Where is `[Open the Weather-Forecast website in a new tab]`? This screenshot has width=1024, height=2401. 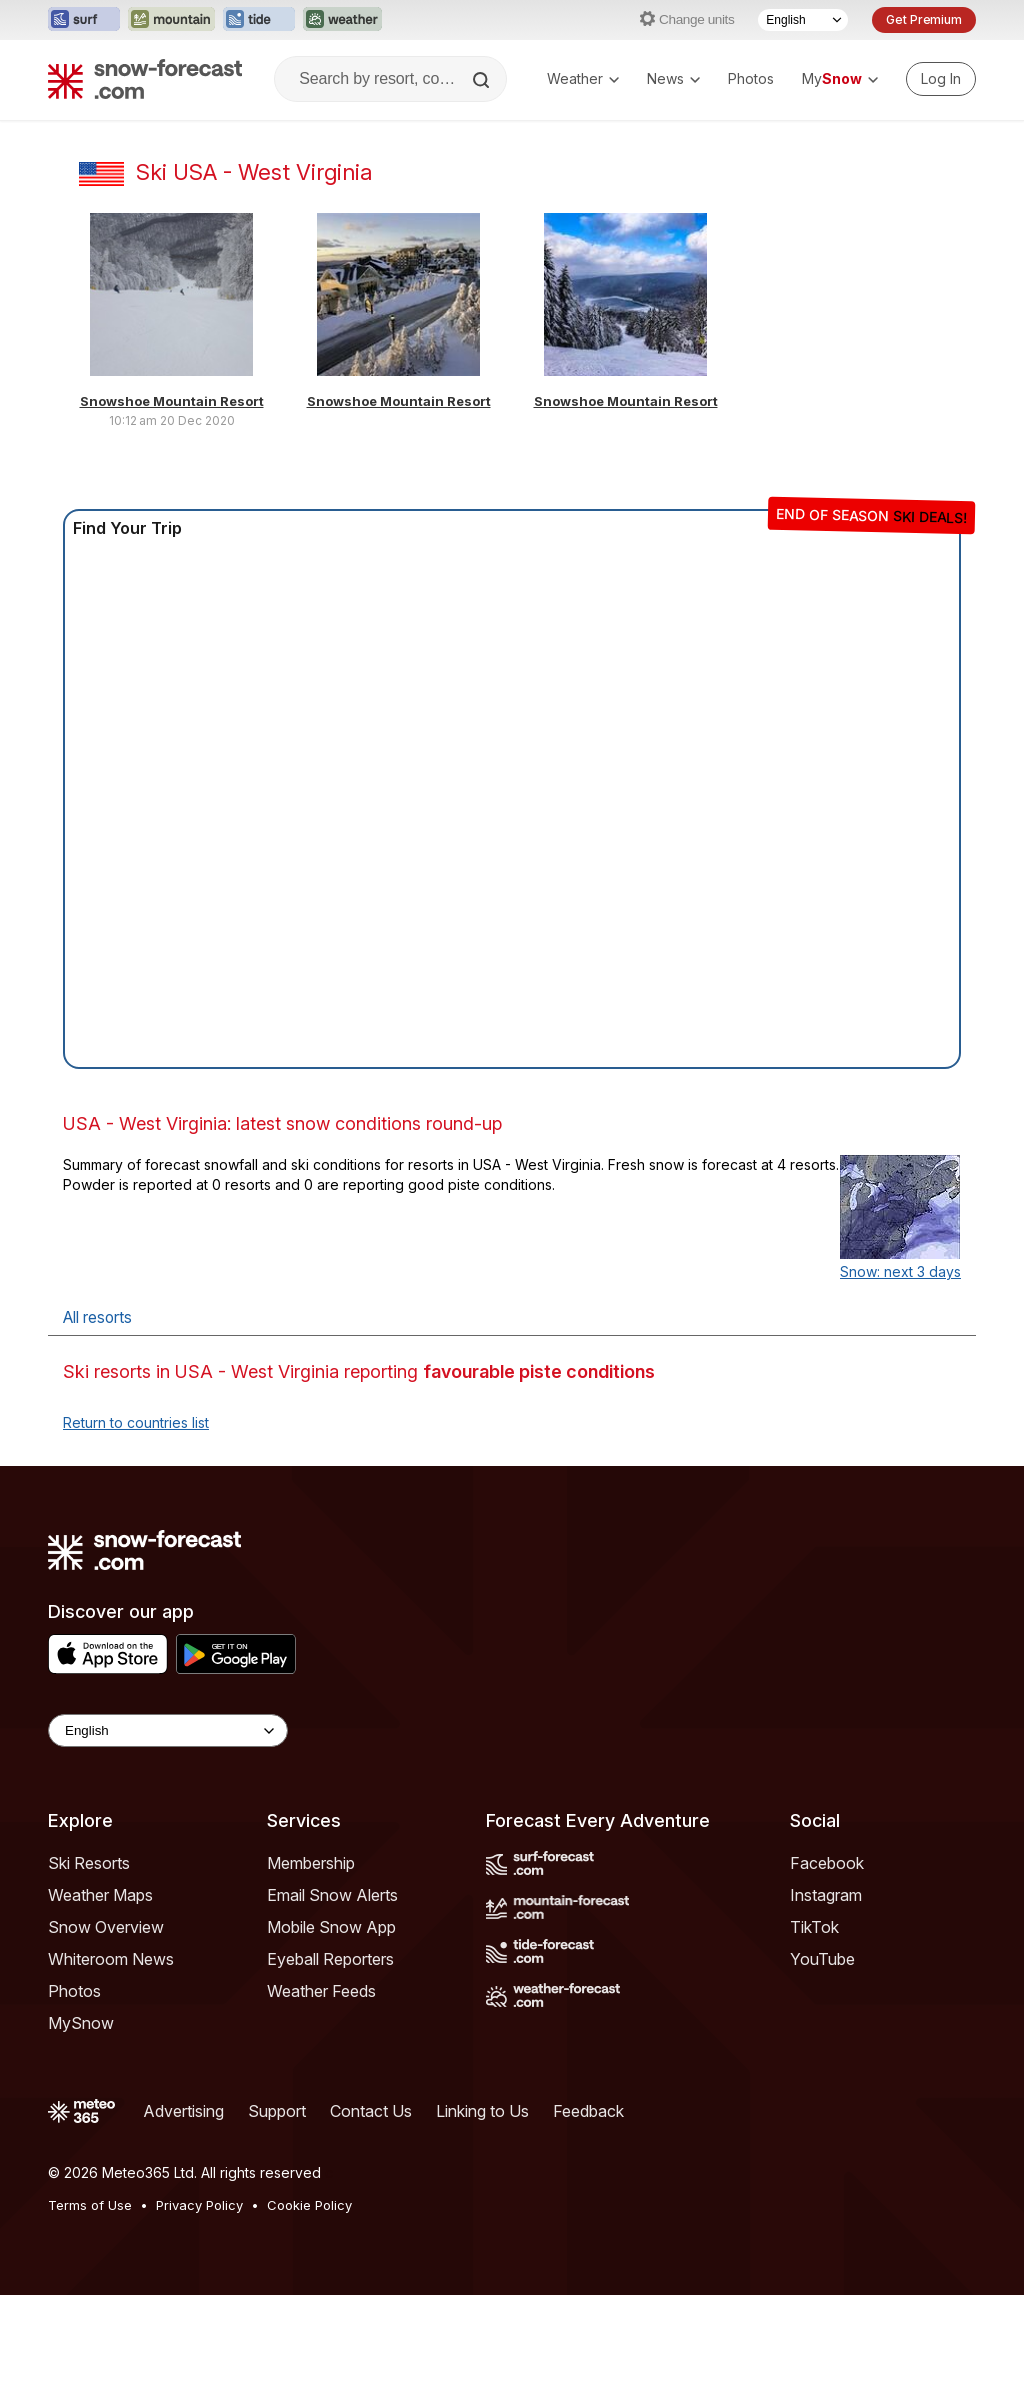
[Open the Weather-Forecast website in a new tab] is located at coordinates (342, 20).